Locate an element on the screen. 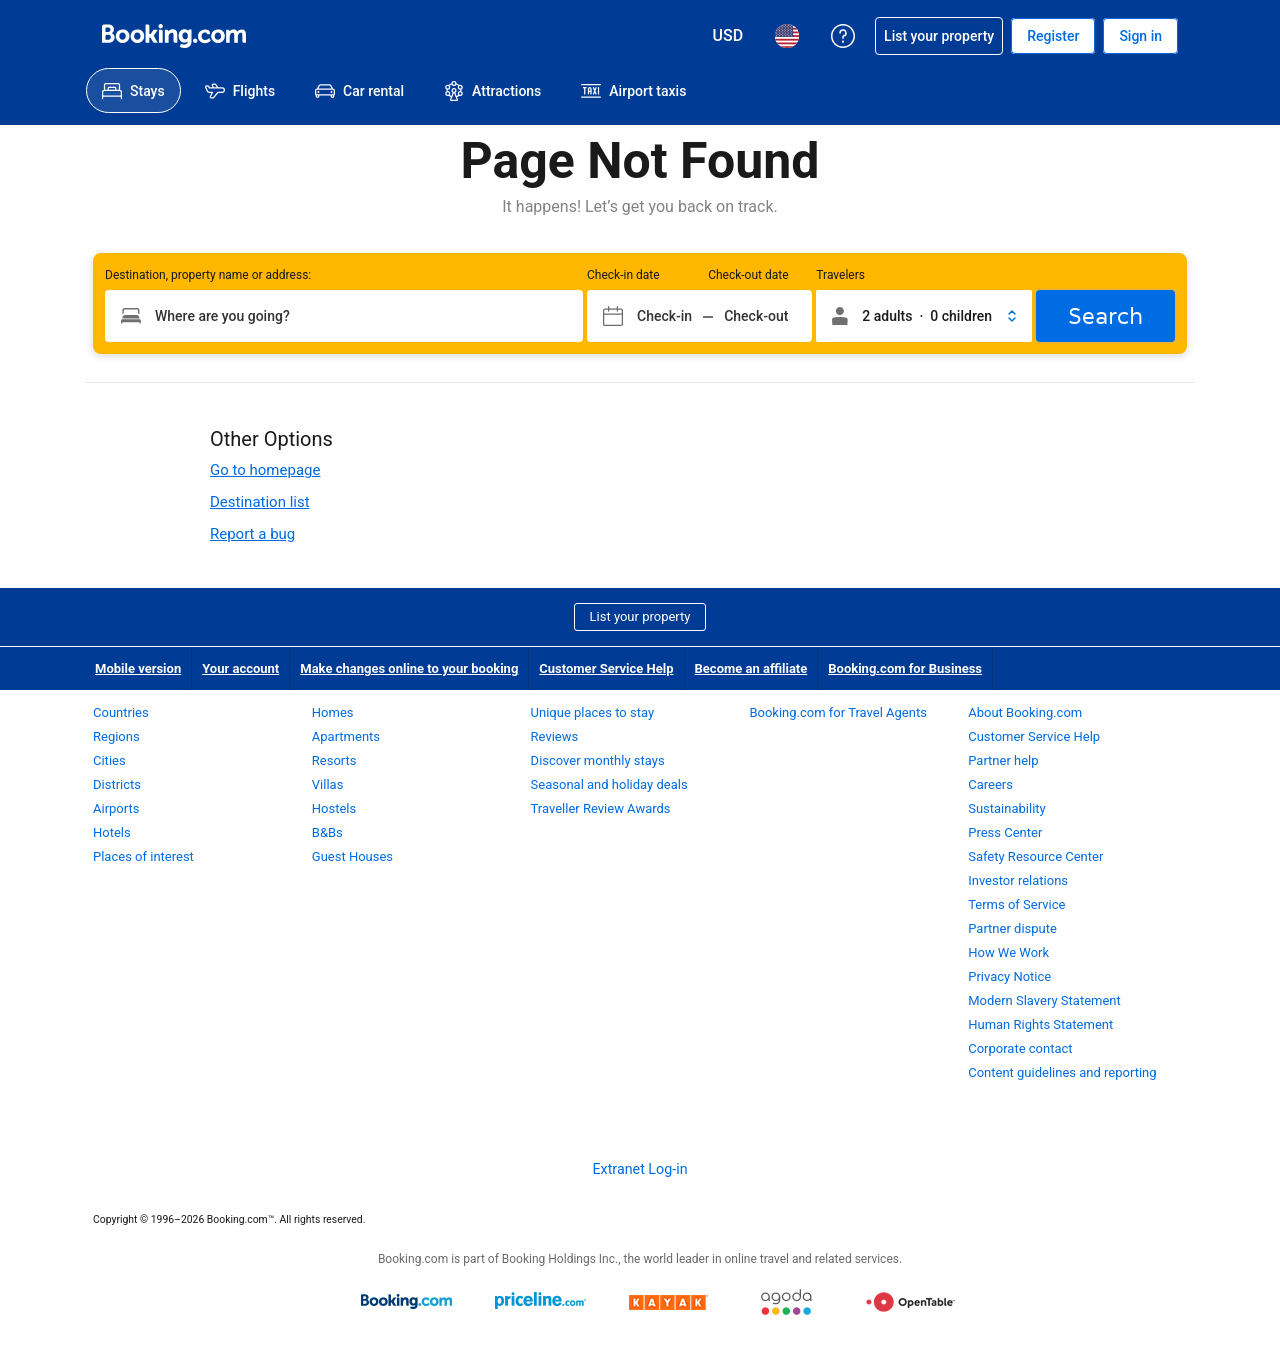 This screenshot has height=1368, width=1280. Guest Houses is located at coordinates (352, 856).